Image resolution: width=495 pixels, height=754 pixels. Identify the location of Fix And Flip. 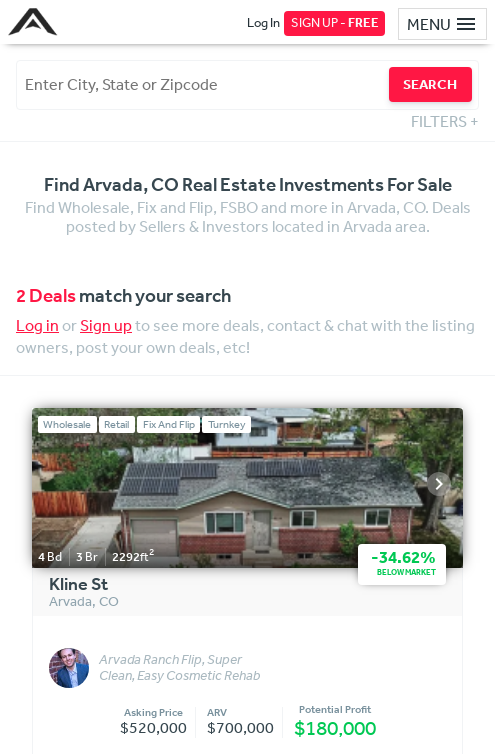
(169, 424).